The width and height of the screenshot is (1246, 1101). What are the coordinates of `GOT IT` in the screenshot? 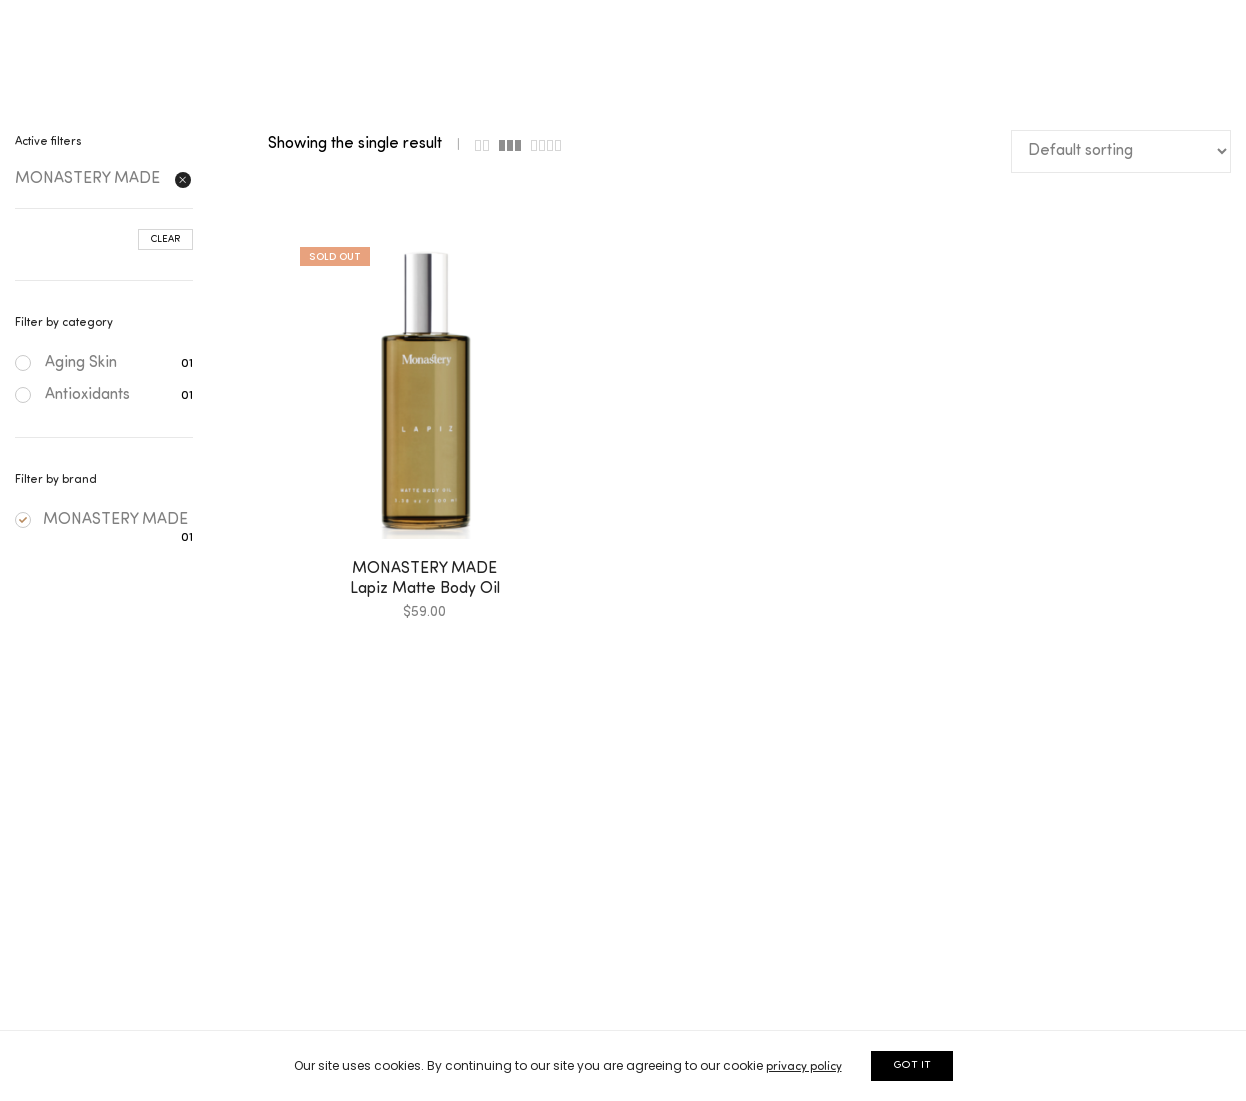 It's located at (912, 1065).